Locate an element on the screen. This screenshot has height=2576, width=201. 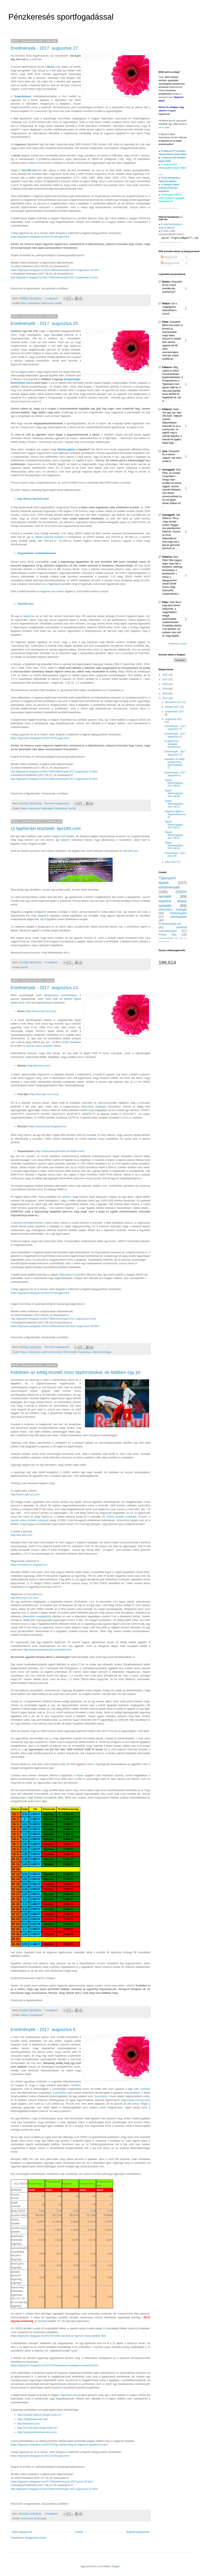
http://no-limit-bets.bloger.index.hr/ is located at coordinates (37, 2427).